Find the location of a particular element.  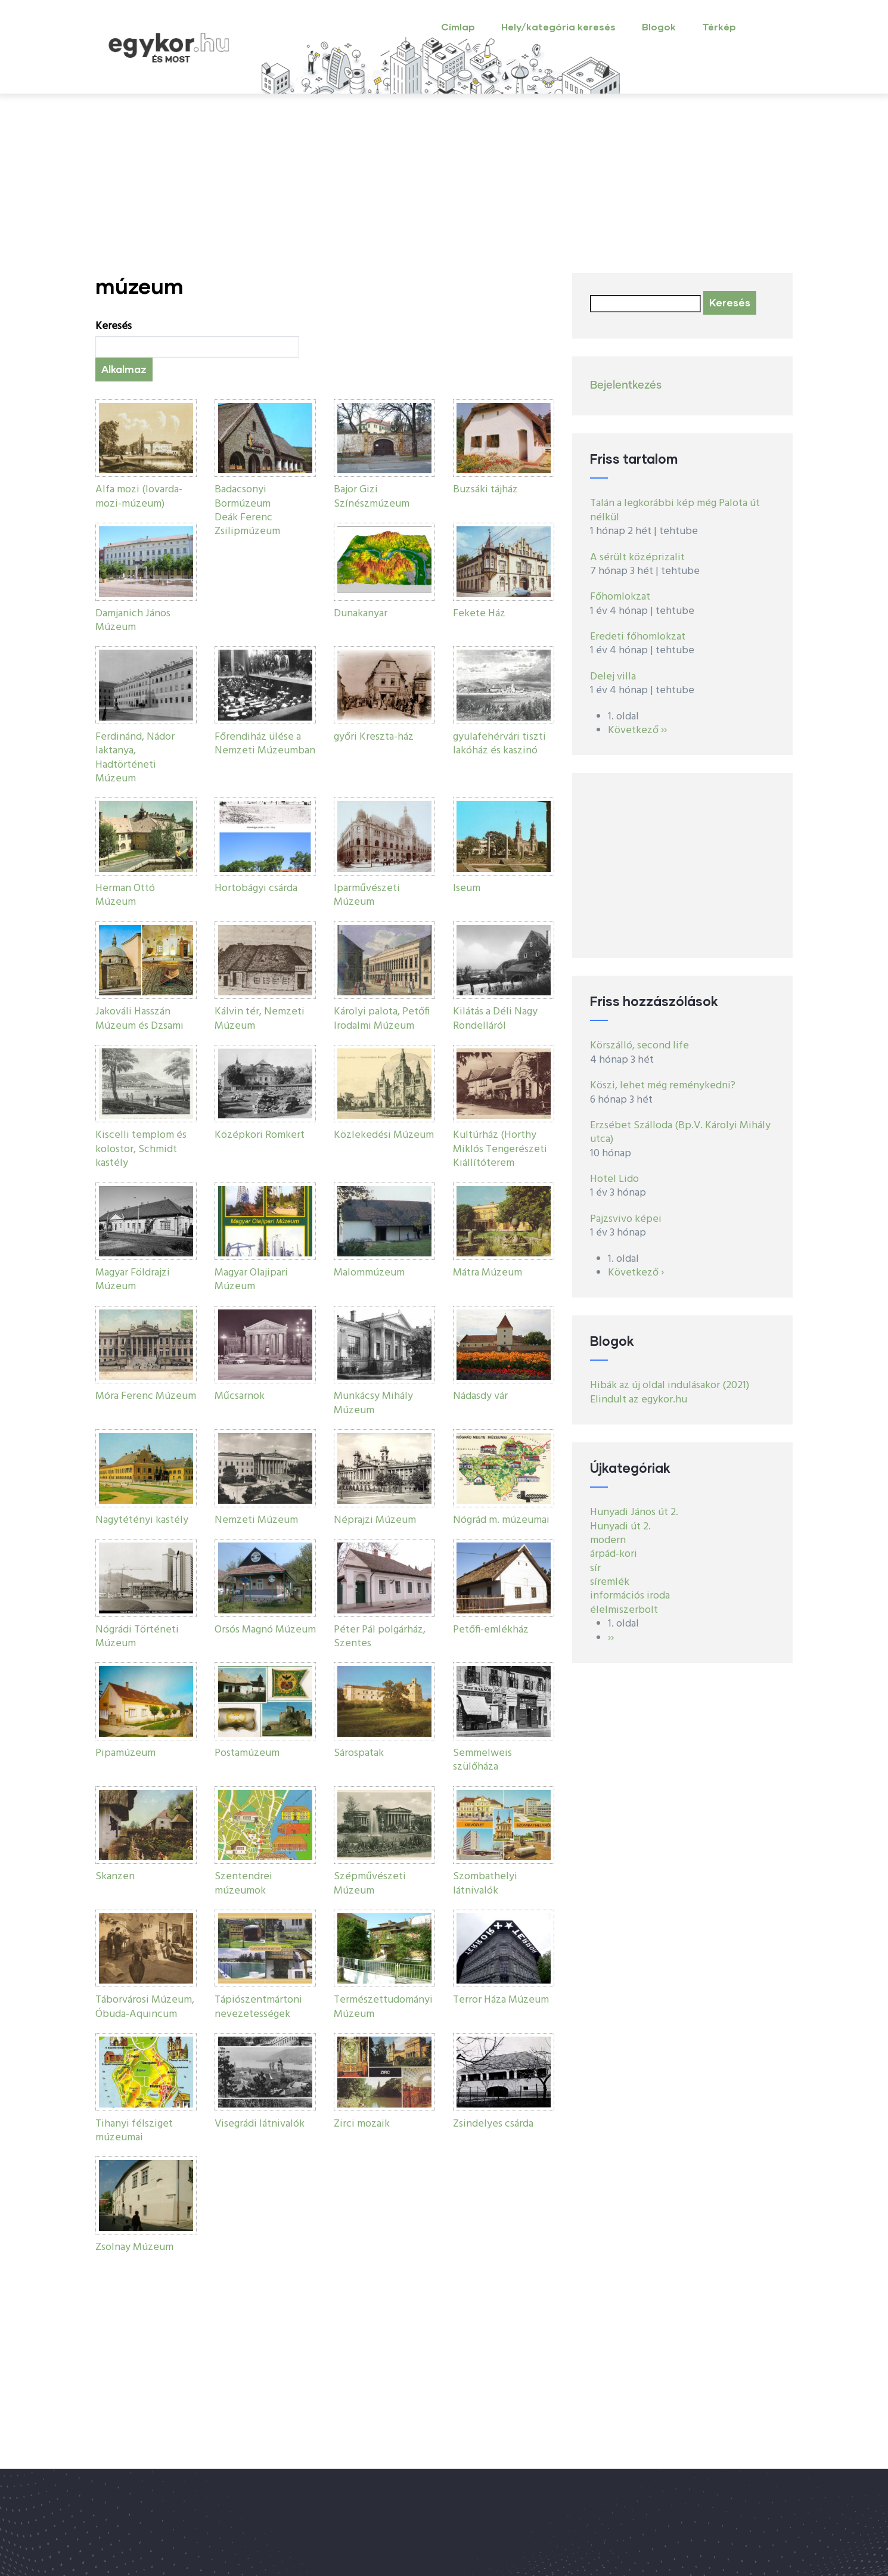

A sérült középrizalit is located at coordinates (637, 557).